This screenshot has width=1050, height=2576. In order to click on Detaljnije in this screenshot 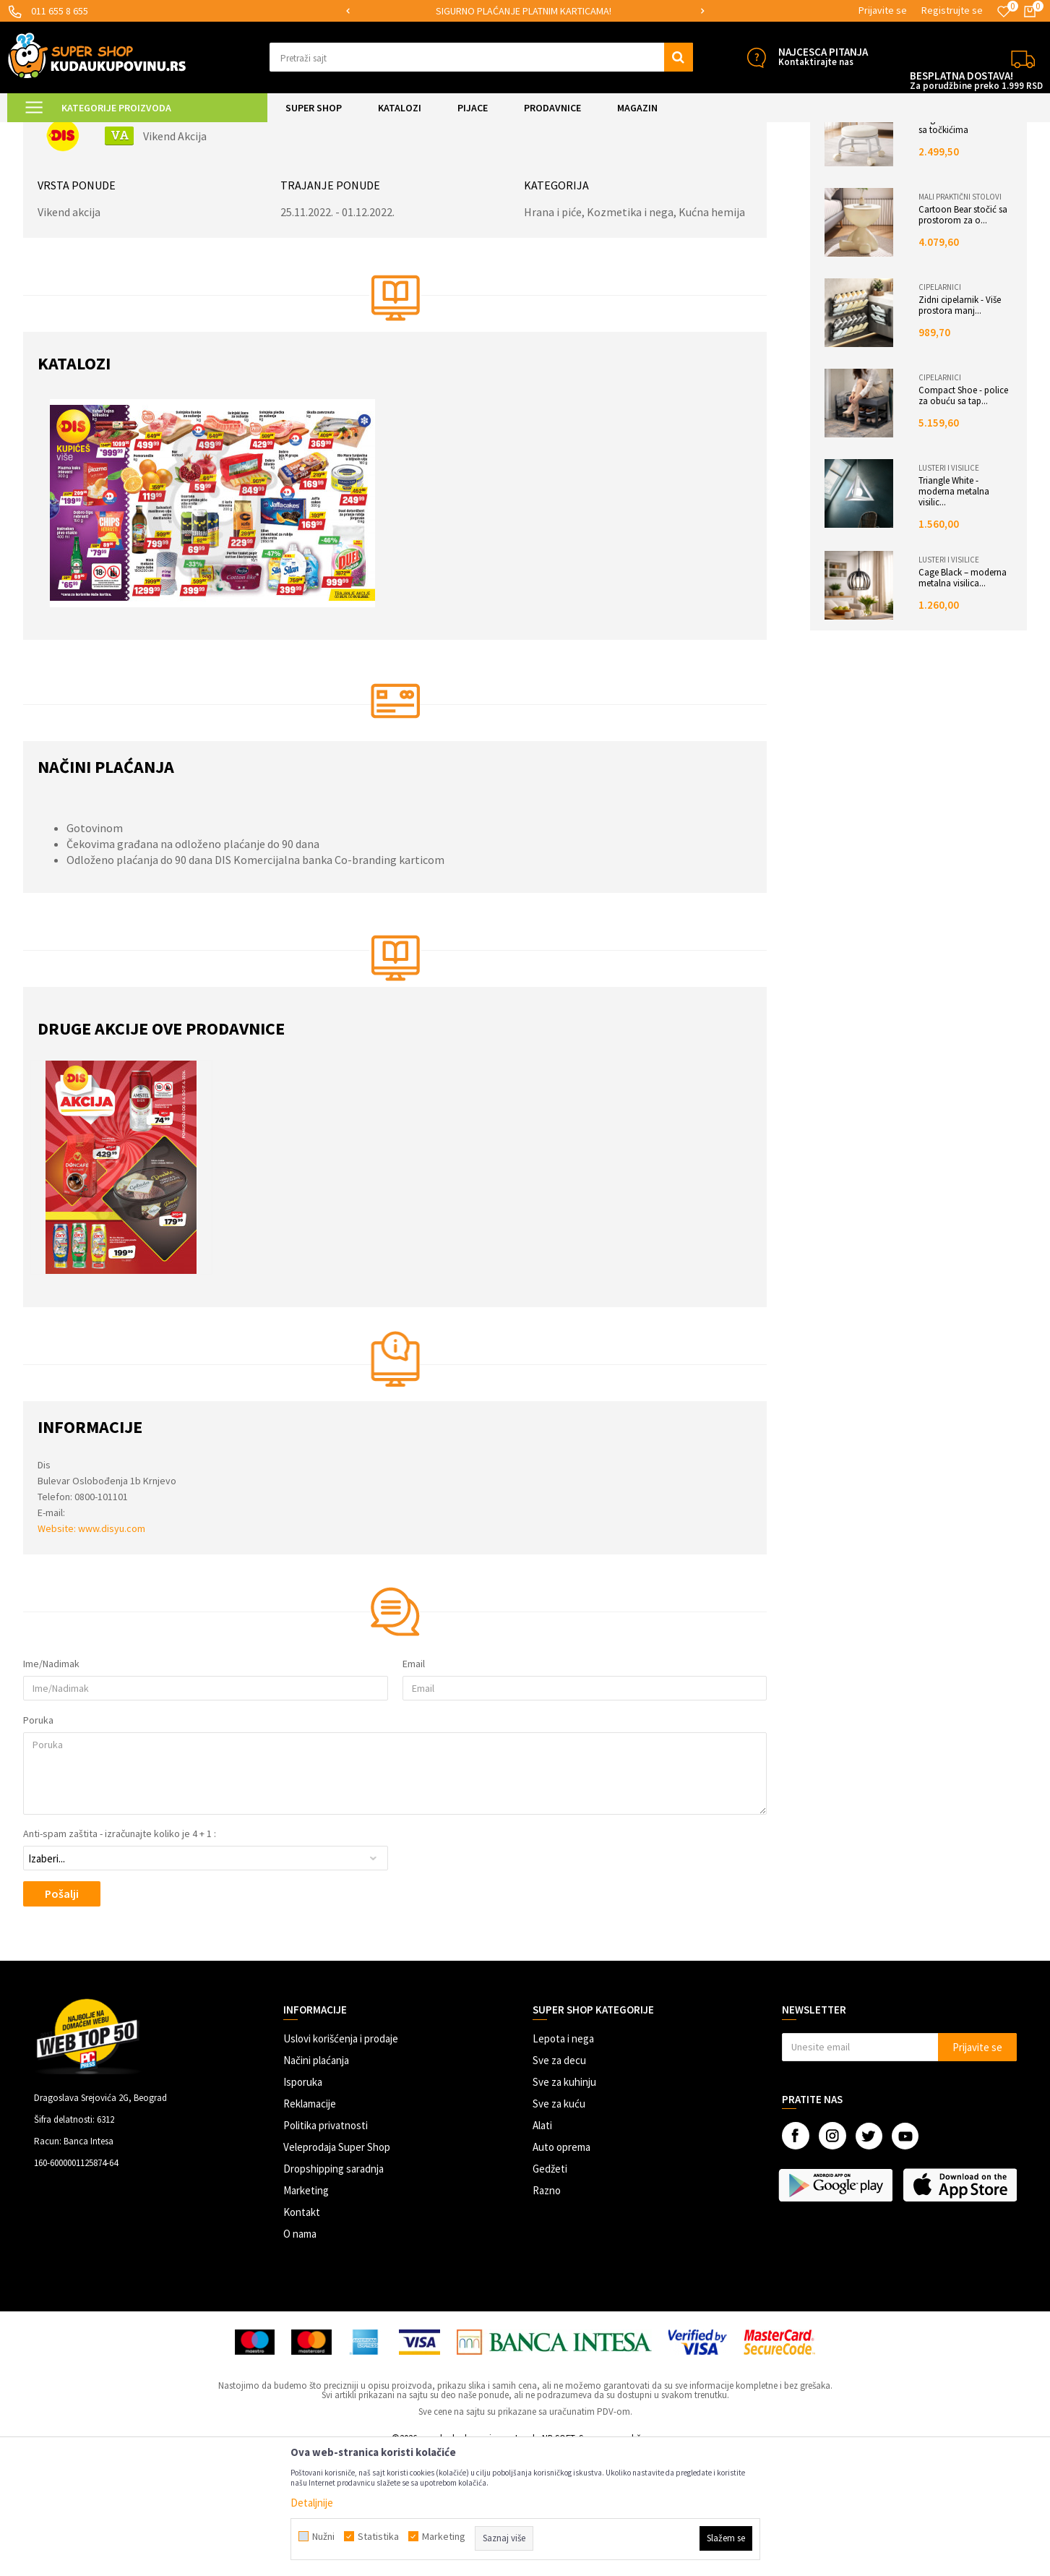, I will do `click(312, 2502)`.